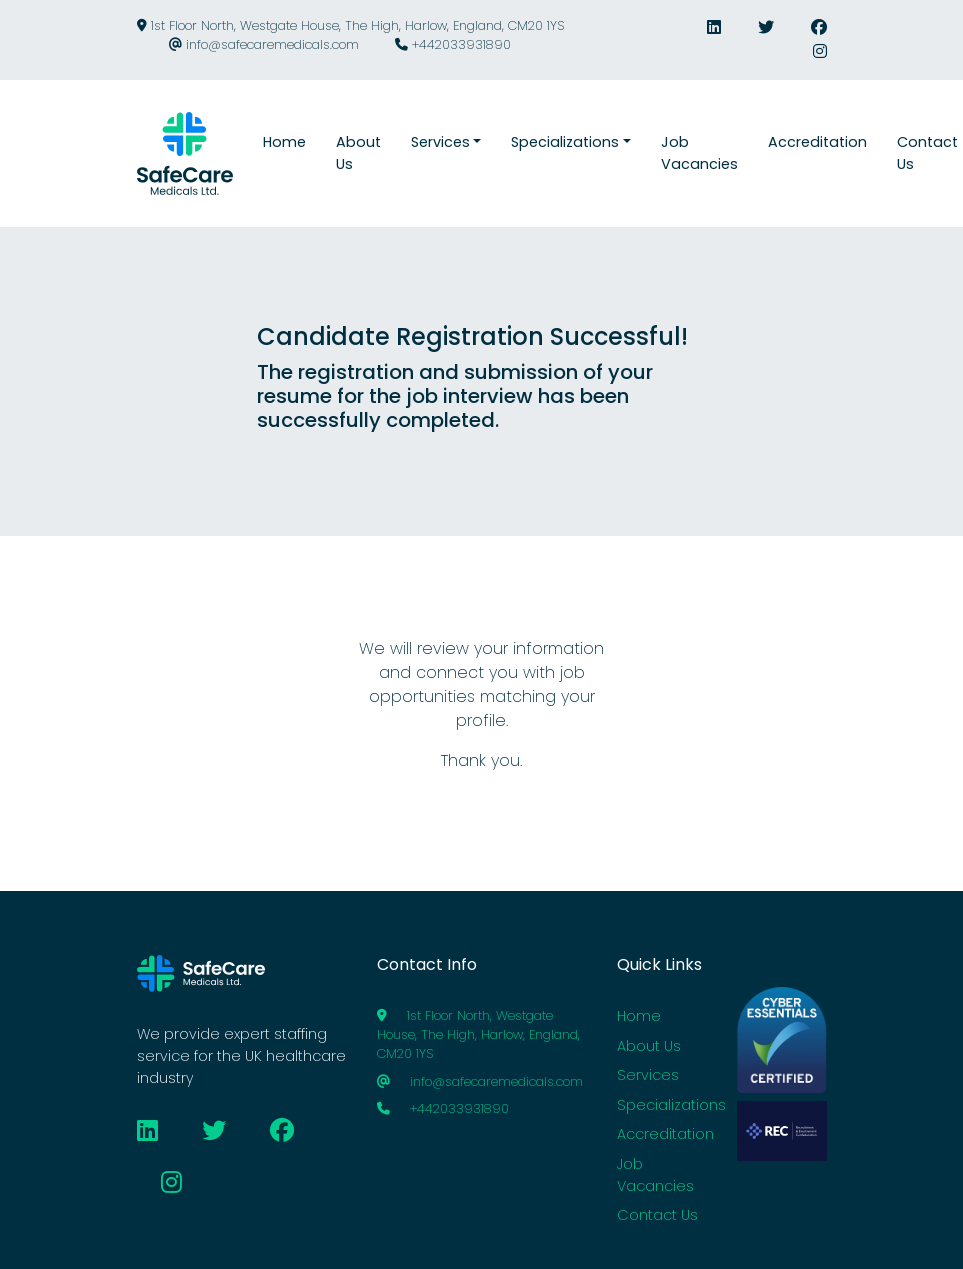 The height and width of the screenshot is (1269, 963). Describe the element at coordinates (649, 1046) in the screenshot. I see `About Us` at that location.